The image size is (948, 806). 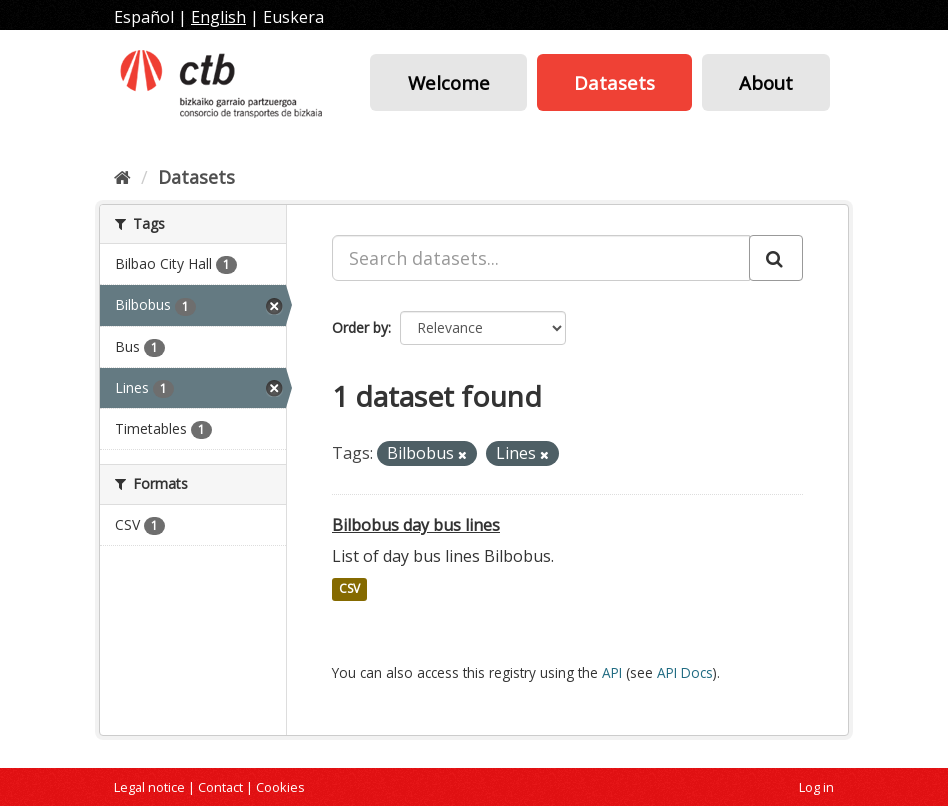 I want to click on Order by, so click(x=360, y=327).